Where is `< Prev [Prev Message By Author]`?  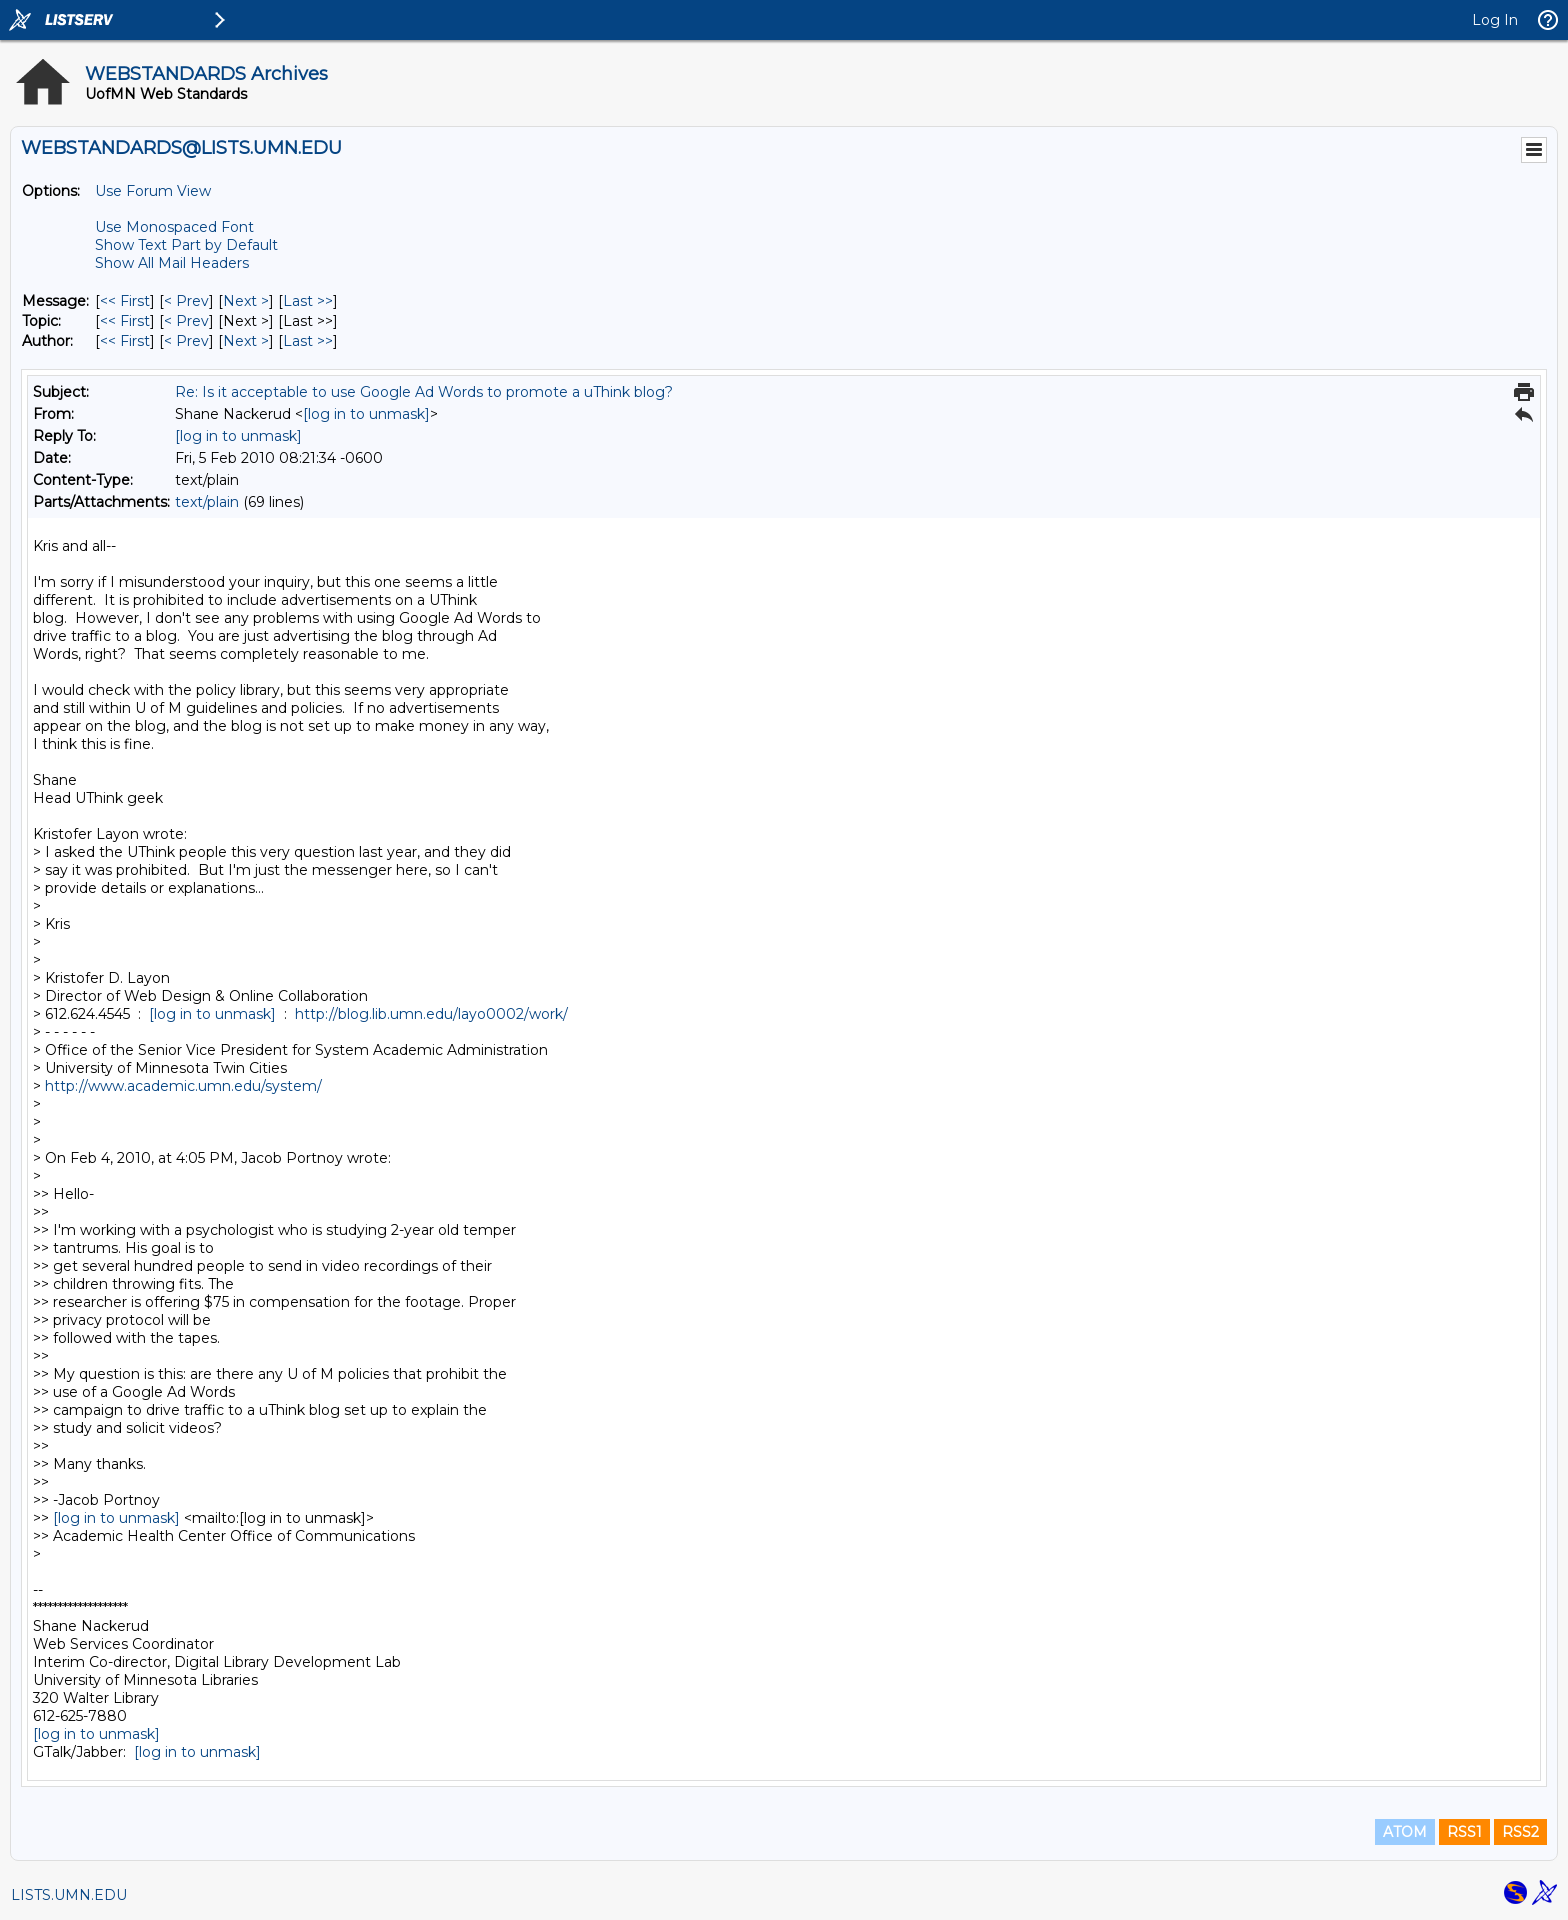 < Prev [Prev Message By Author] is located at coordinates (186, 341).